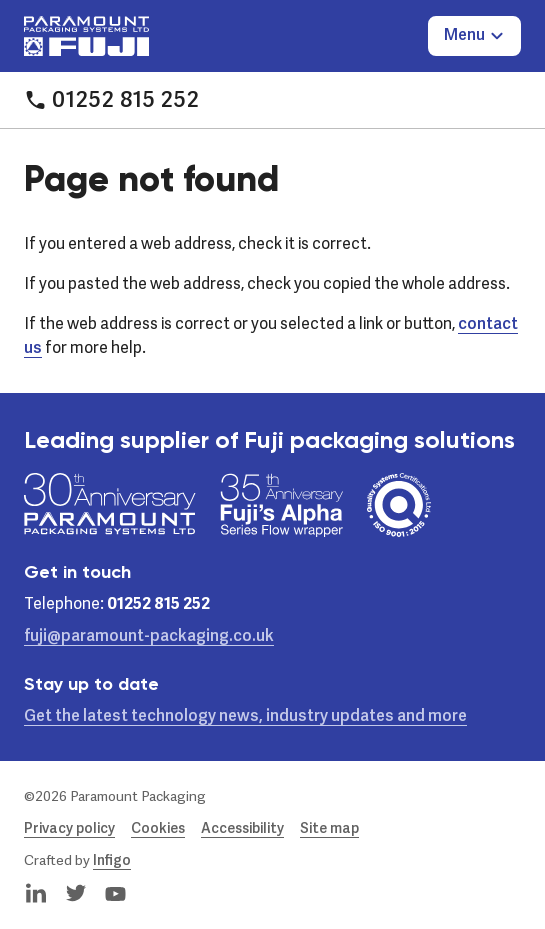 This screenshot has height=929, width=545. Describe the element at coordinates (112, 861) in the screenshot. I see `Infigo` at that location.